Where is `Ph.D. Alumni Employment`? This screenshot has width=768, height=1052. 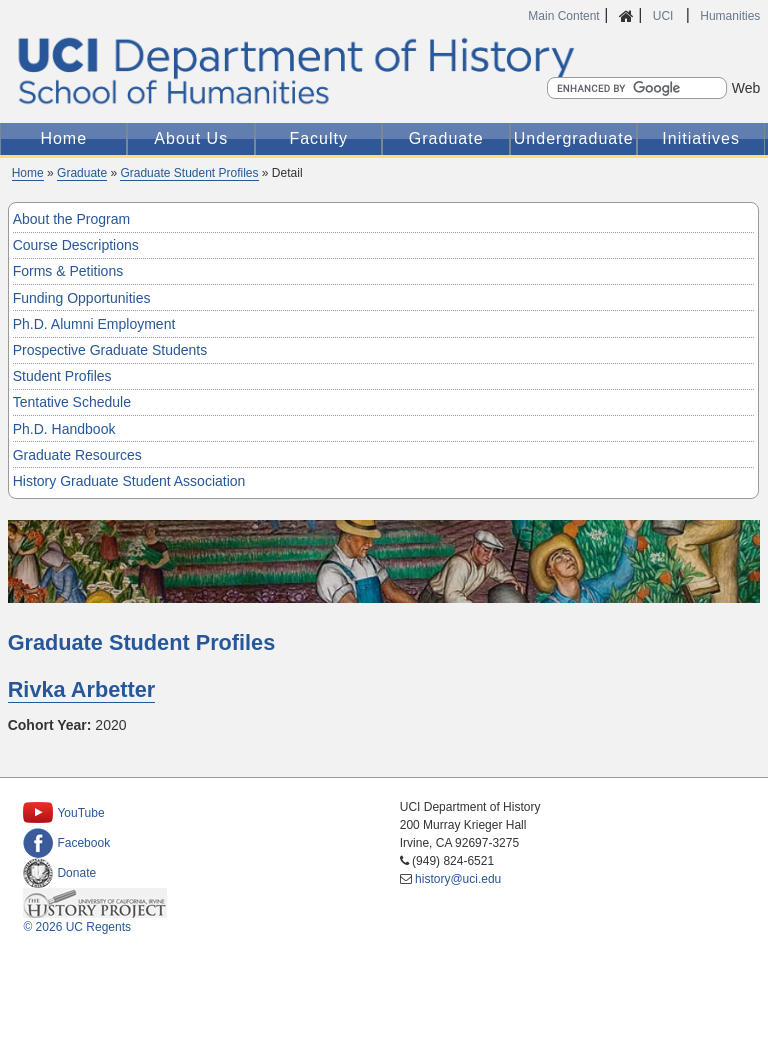 Ph.D. Alumni Employment is located at coordinates (94, 324).